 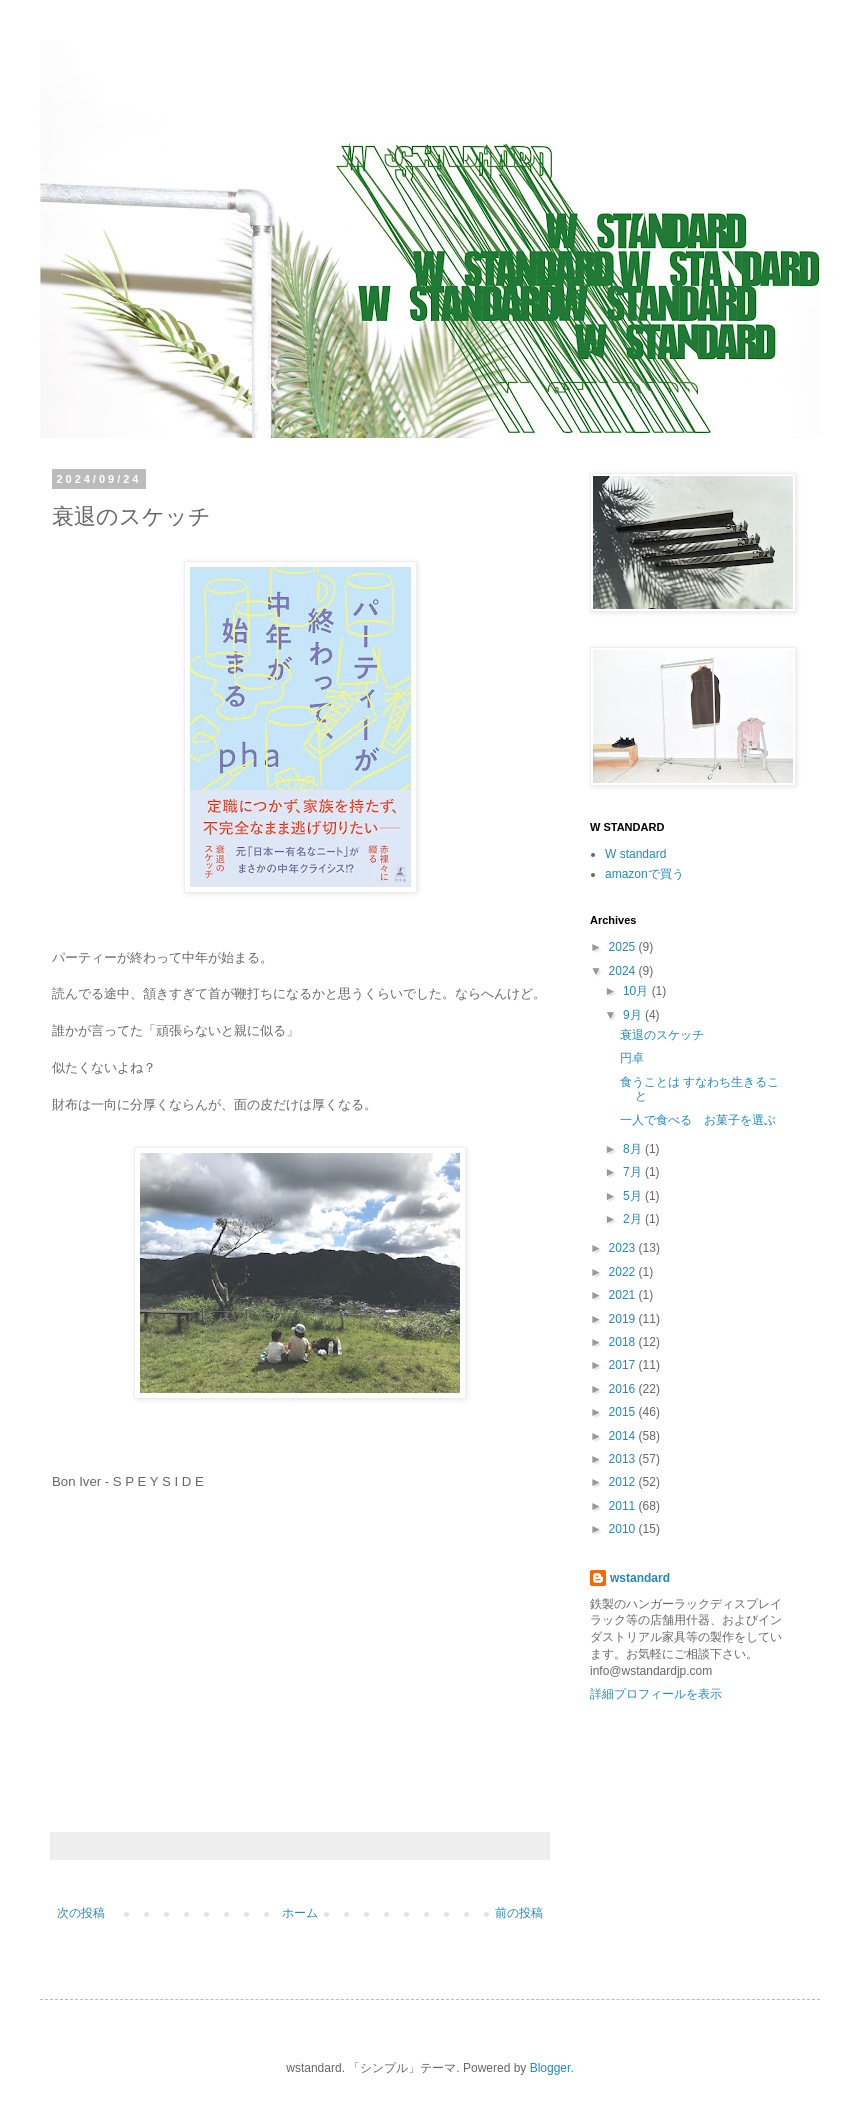 I want to click on 8月, so click(x=634, y=1149).